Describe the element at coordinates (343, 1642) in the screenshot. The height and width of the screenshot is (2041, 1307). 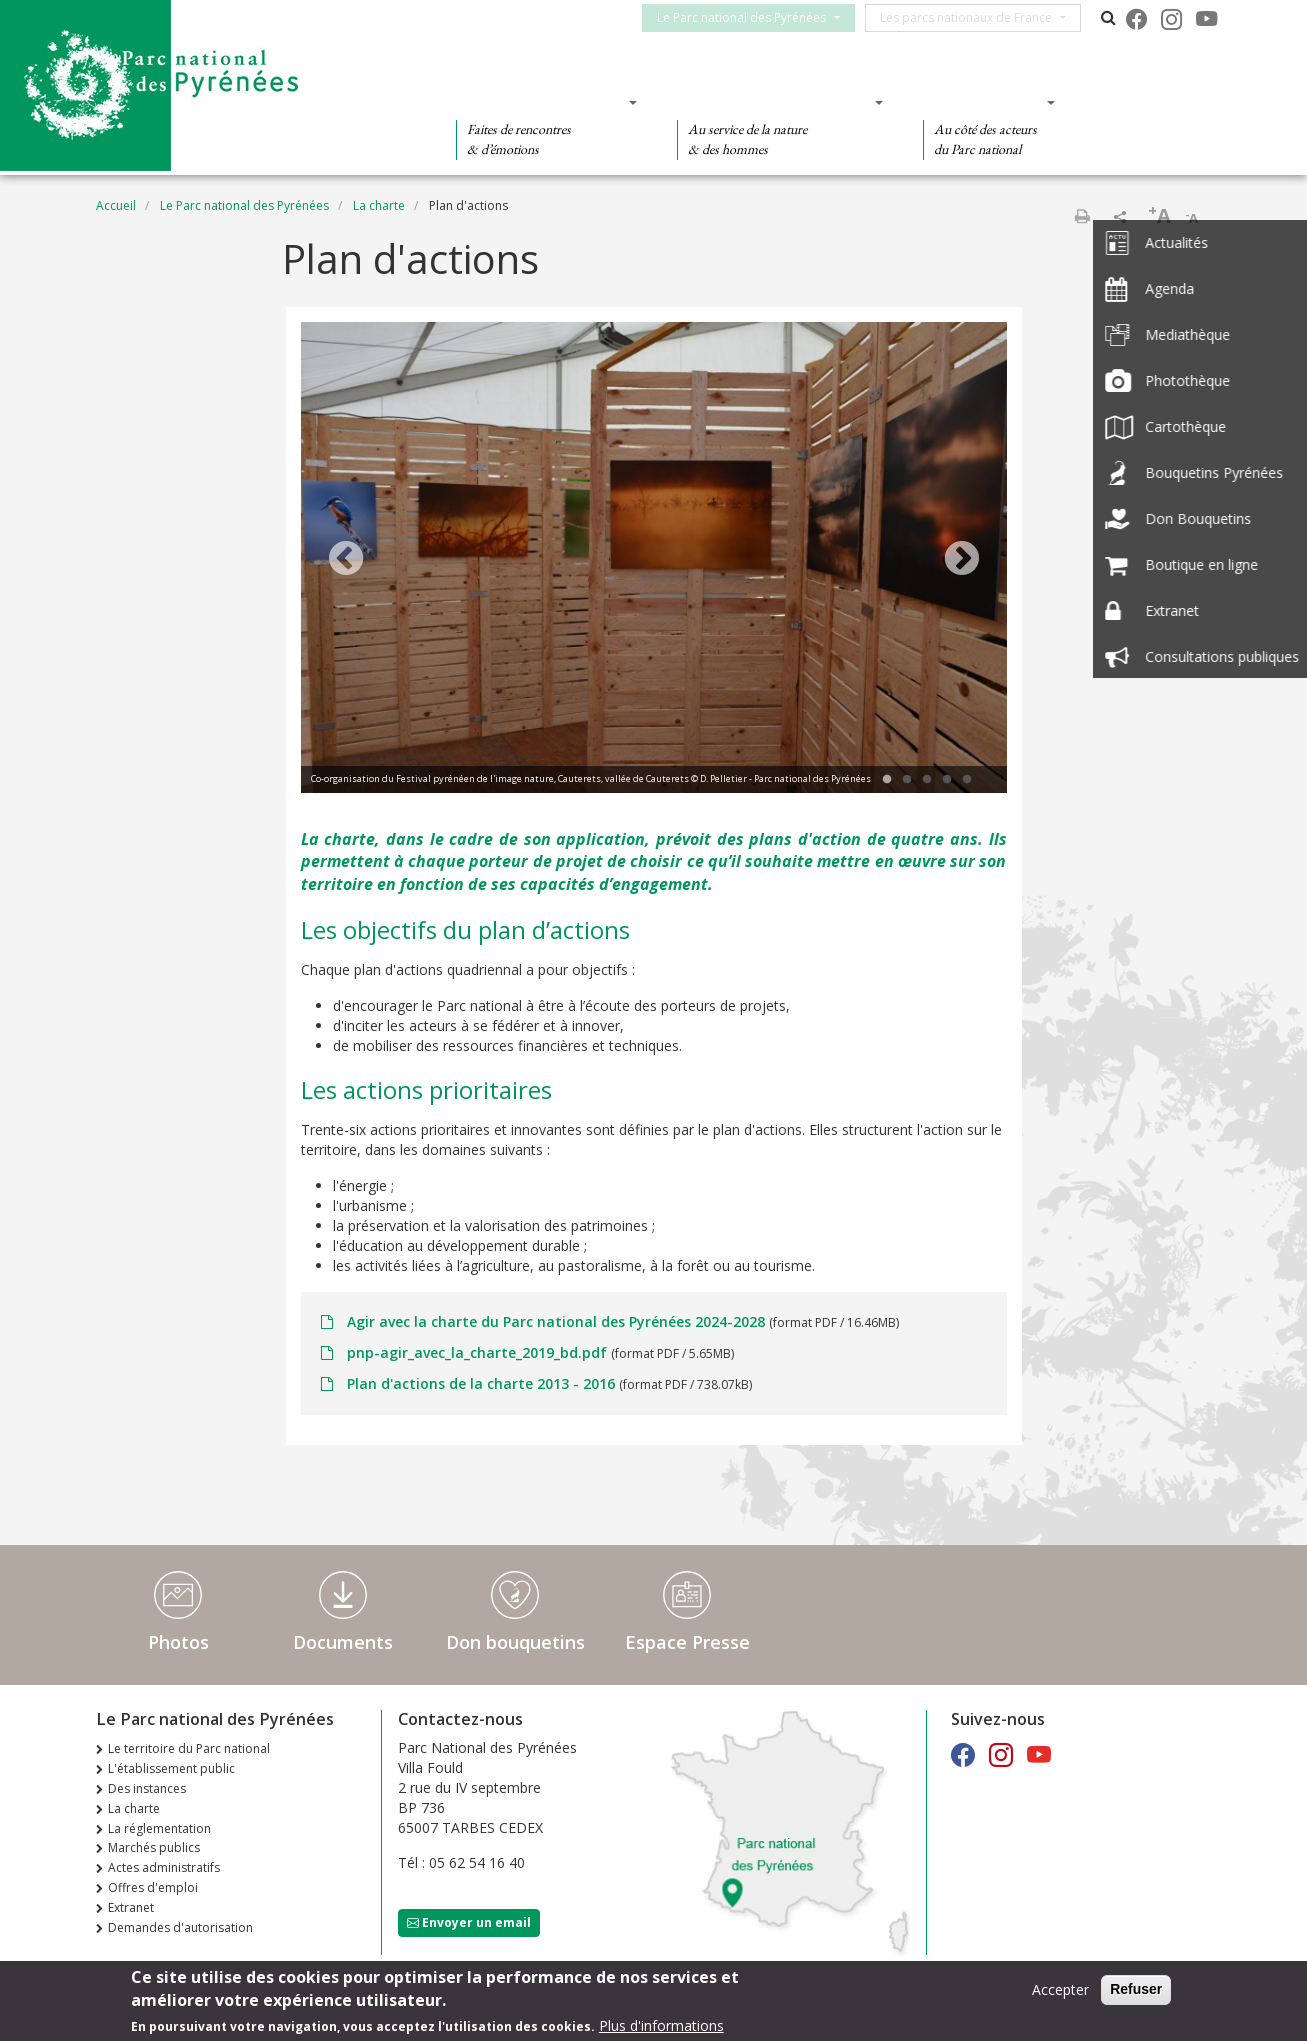
I see `Documents` at that location.